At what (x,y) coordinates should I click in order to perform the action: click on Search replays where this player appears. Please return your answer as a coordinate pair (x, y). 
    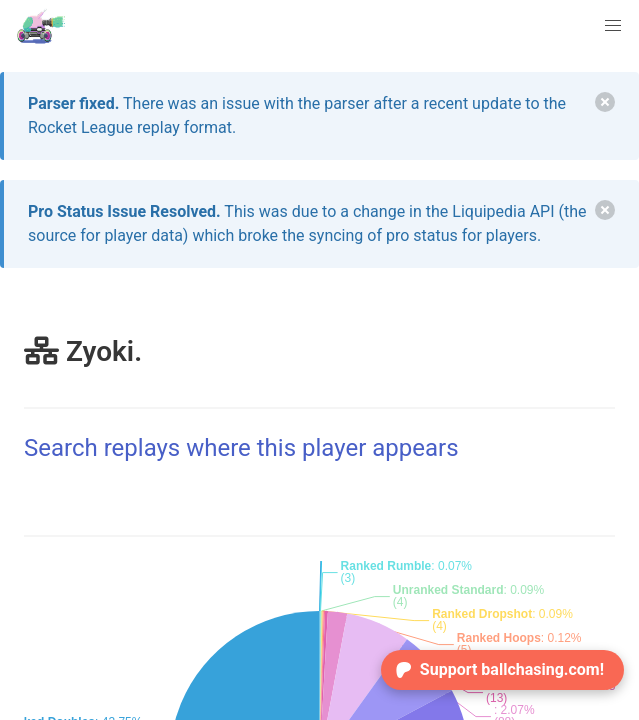
    Looking at the image, I should click on (241, 448).